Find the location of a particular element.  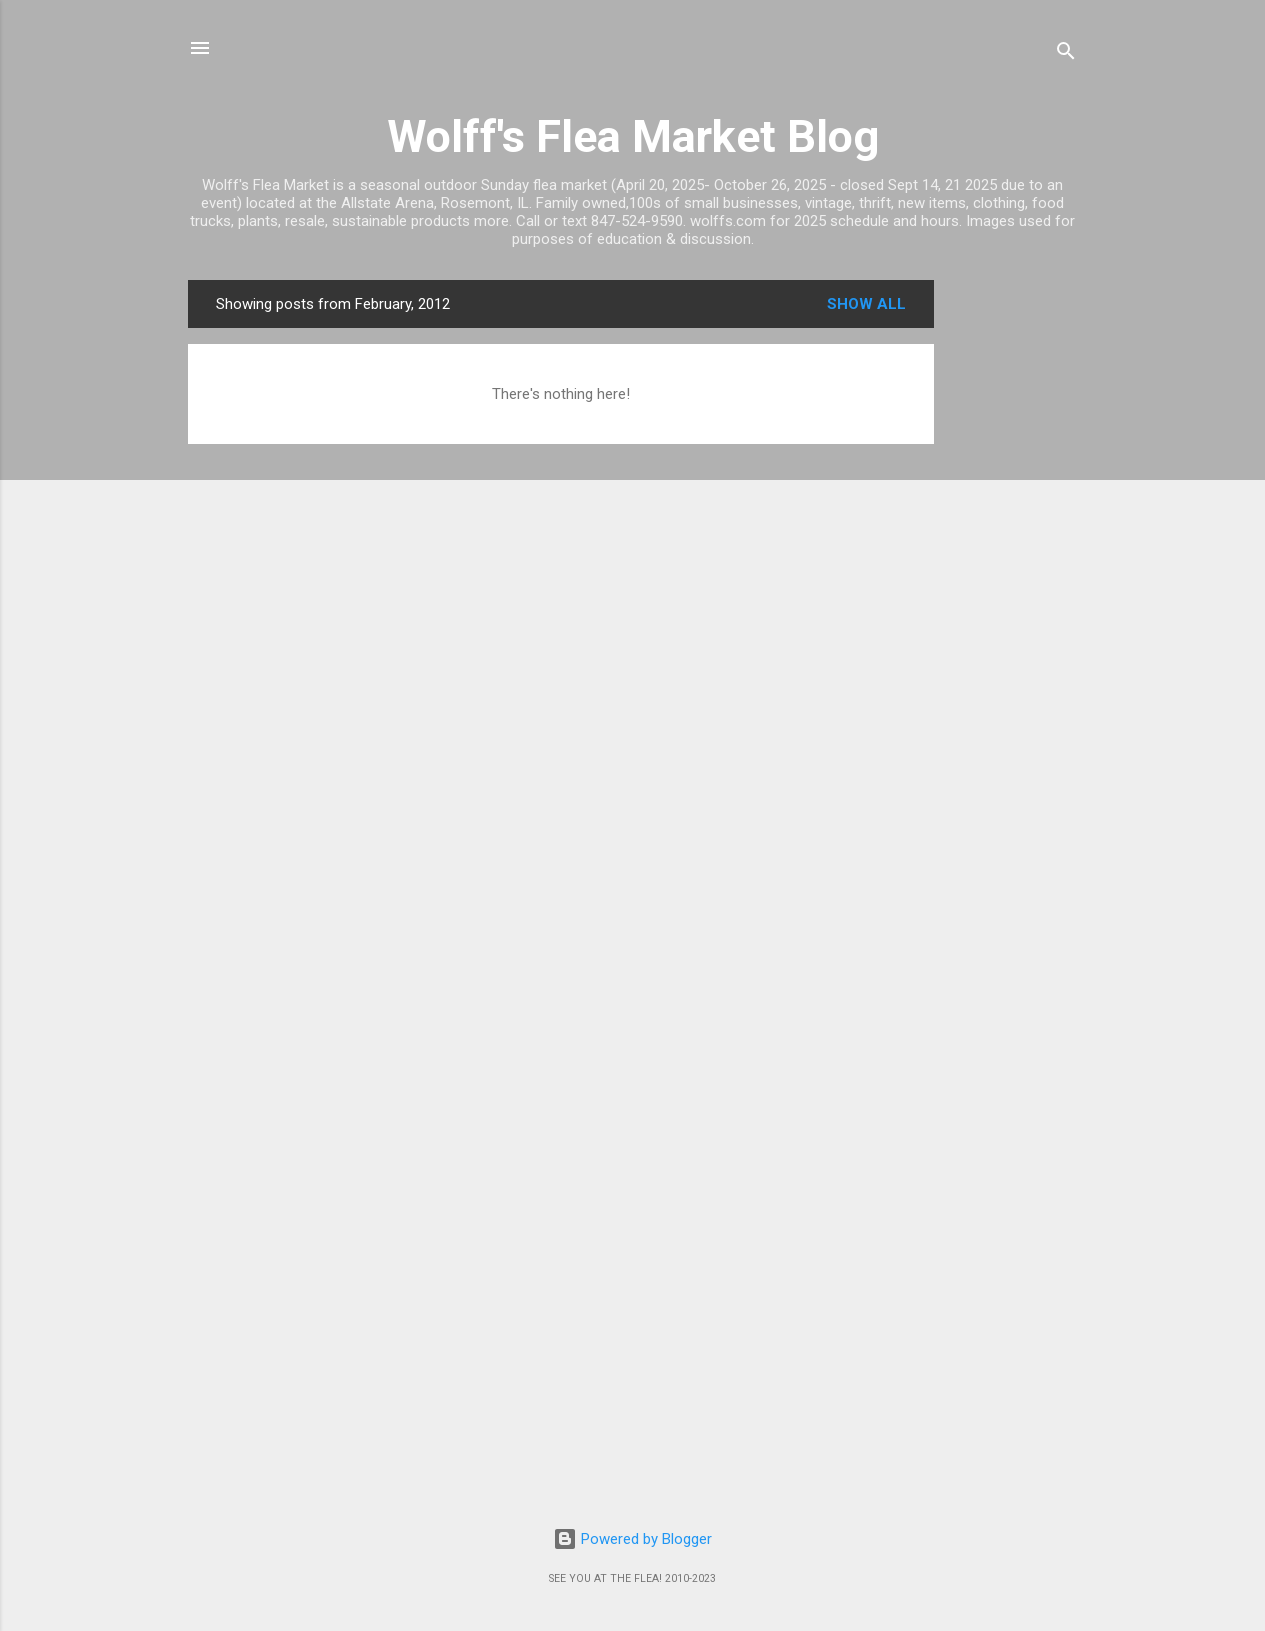

Show all is located at coordinates (866, 304).